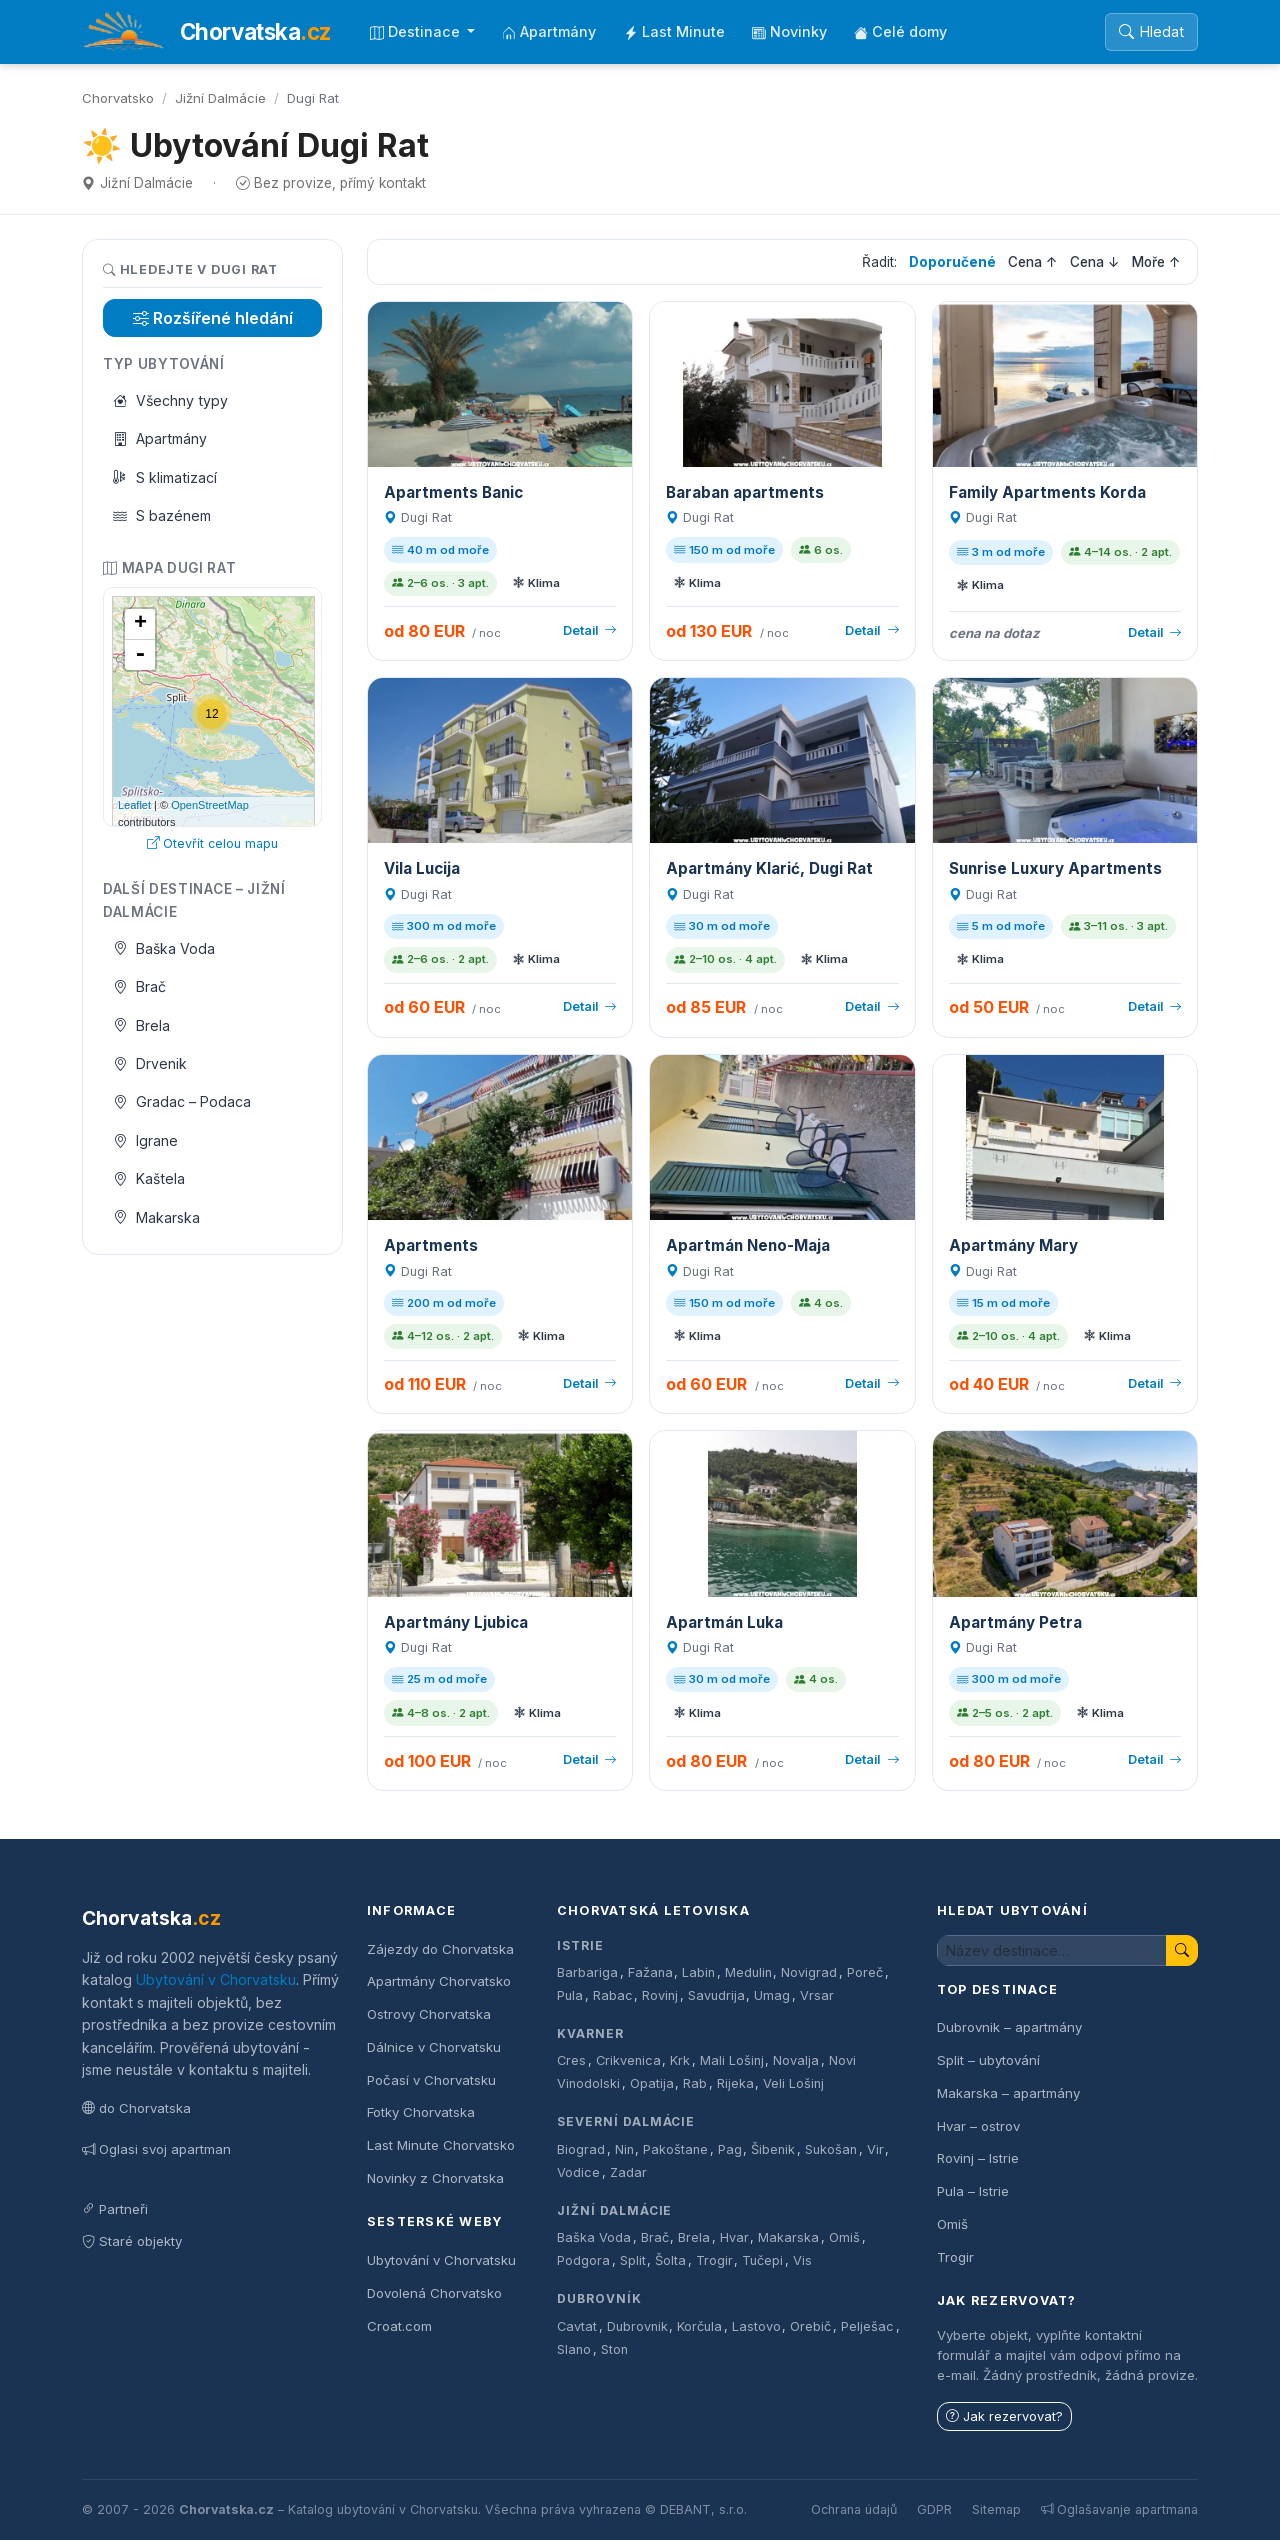 The height and width of the screenshot is (2540, 1280). I want to click on Barbariga, so click(587, 1972).